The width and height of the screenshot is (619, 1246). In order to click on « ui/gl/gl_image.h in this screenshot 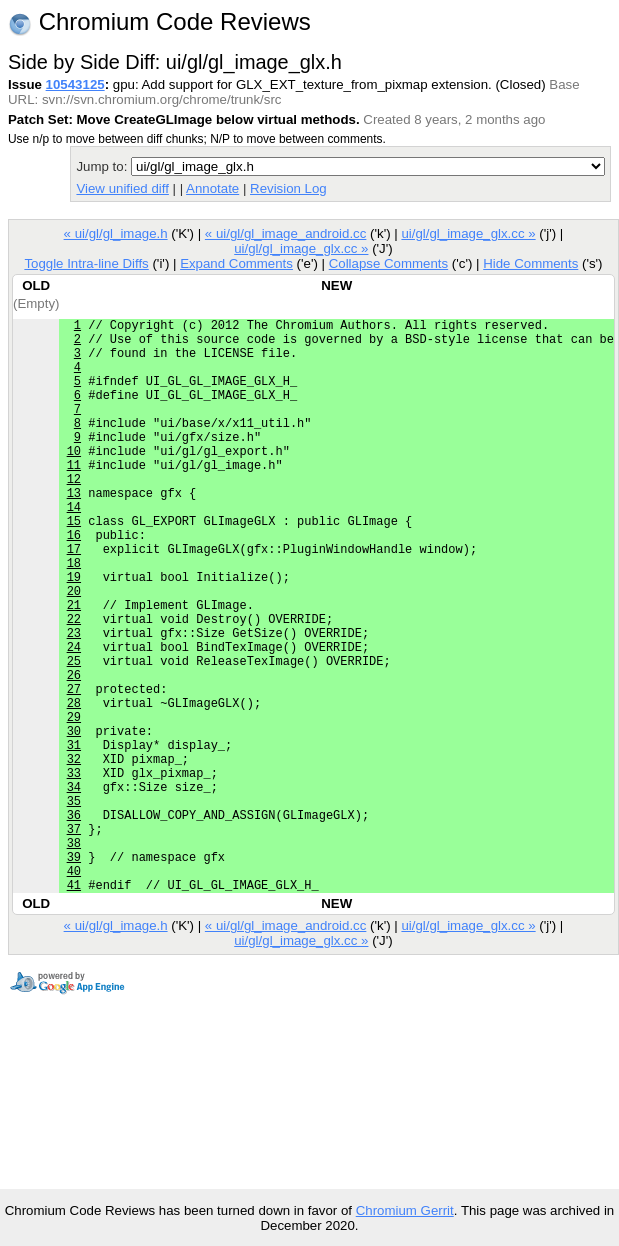, I will do `click(116, 233)`.